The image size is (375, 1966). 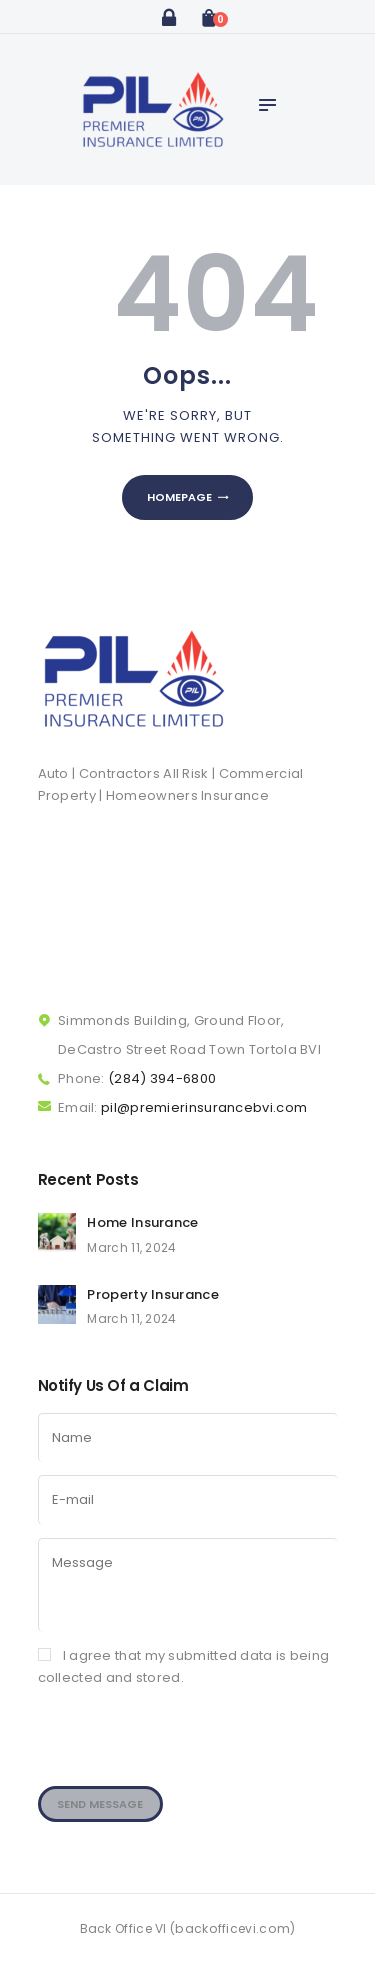 I want to click on Property Insurance, so click(x=152, y=1294).